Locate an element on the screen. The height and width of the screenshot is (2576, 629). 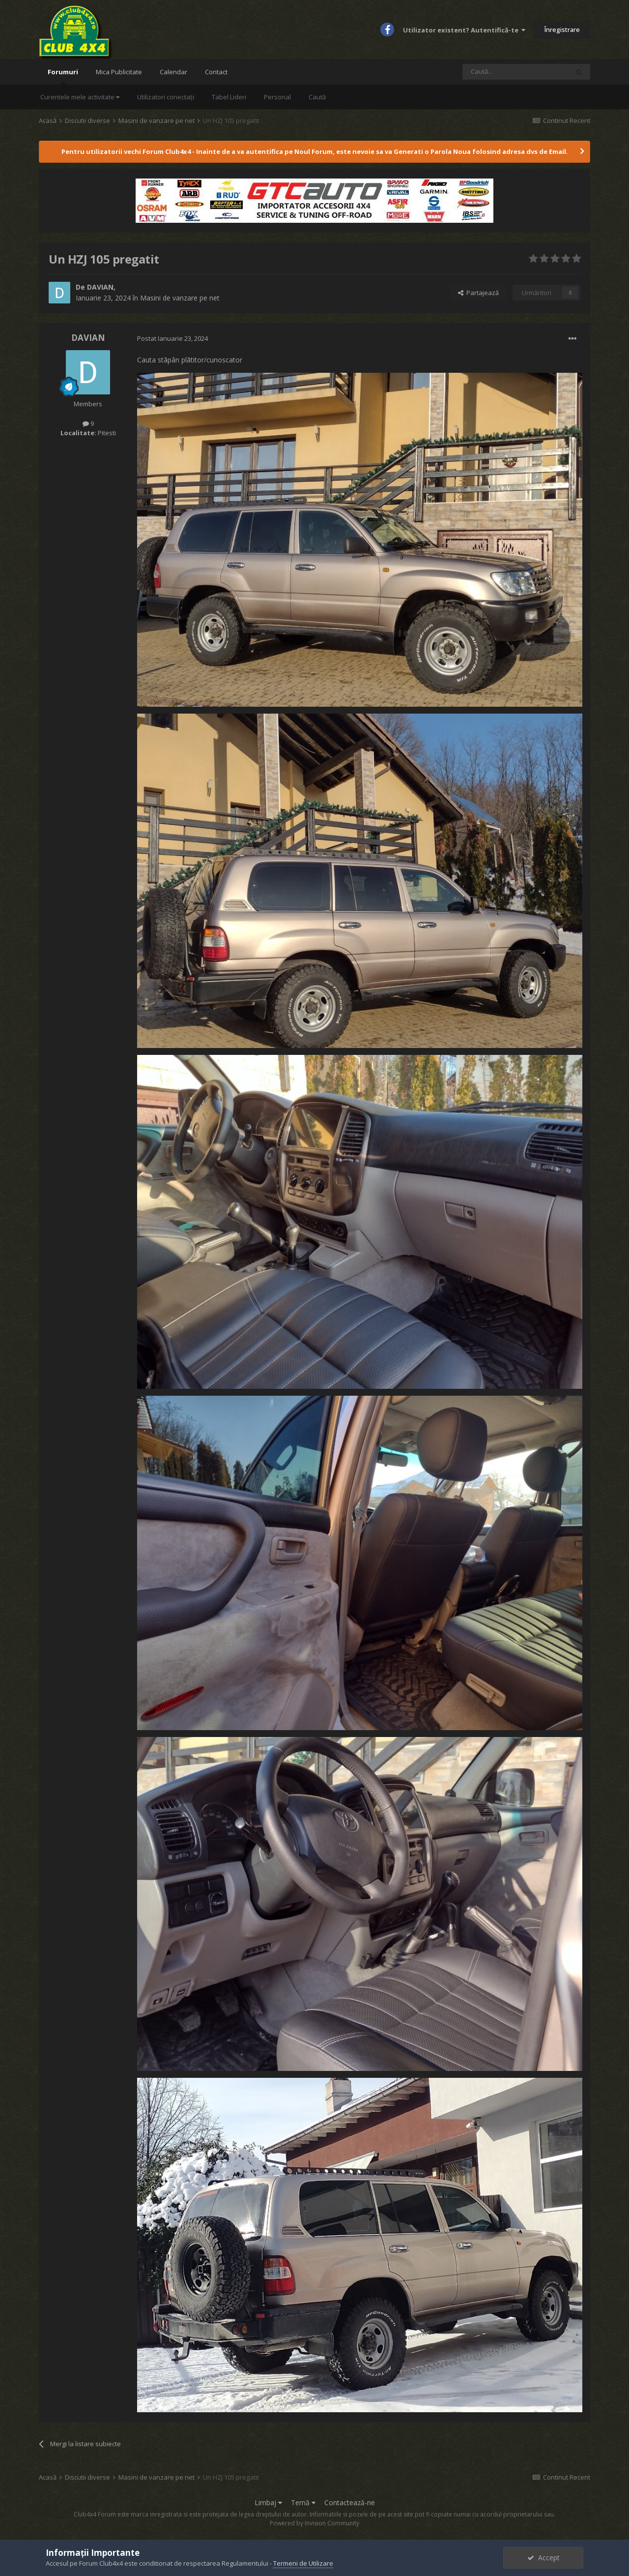
Forumuri is located at coordinates (63, 76).